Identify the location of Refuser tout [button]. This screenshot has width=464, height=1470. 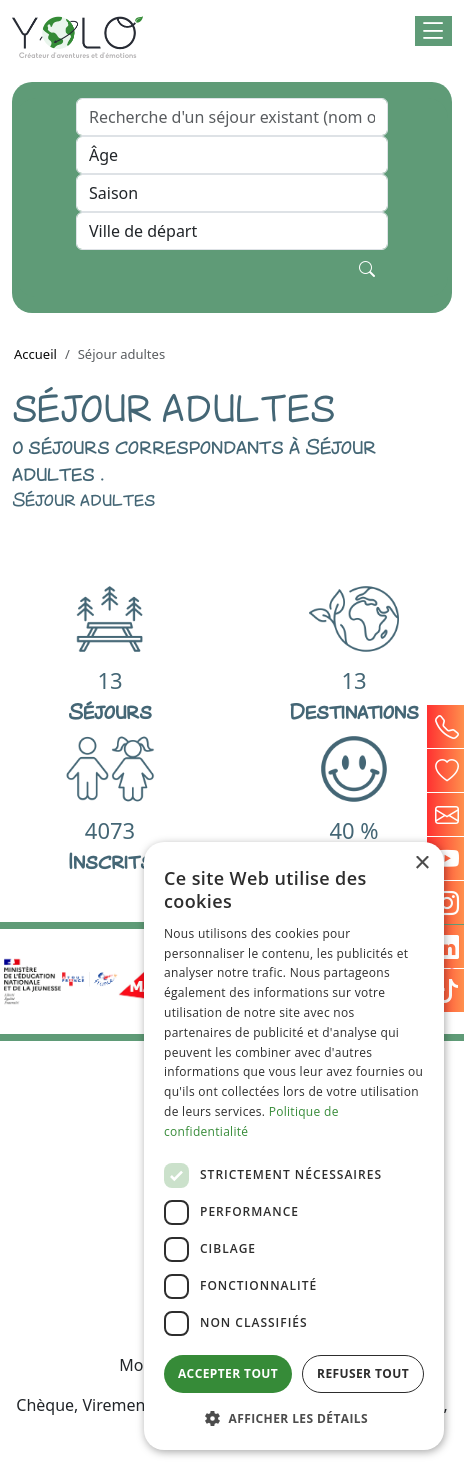
(363, 1373).